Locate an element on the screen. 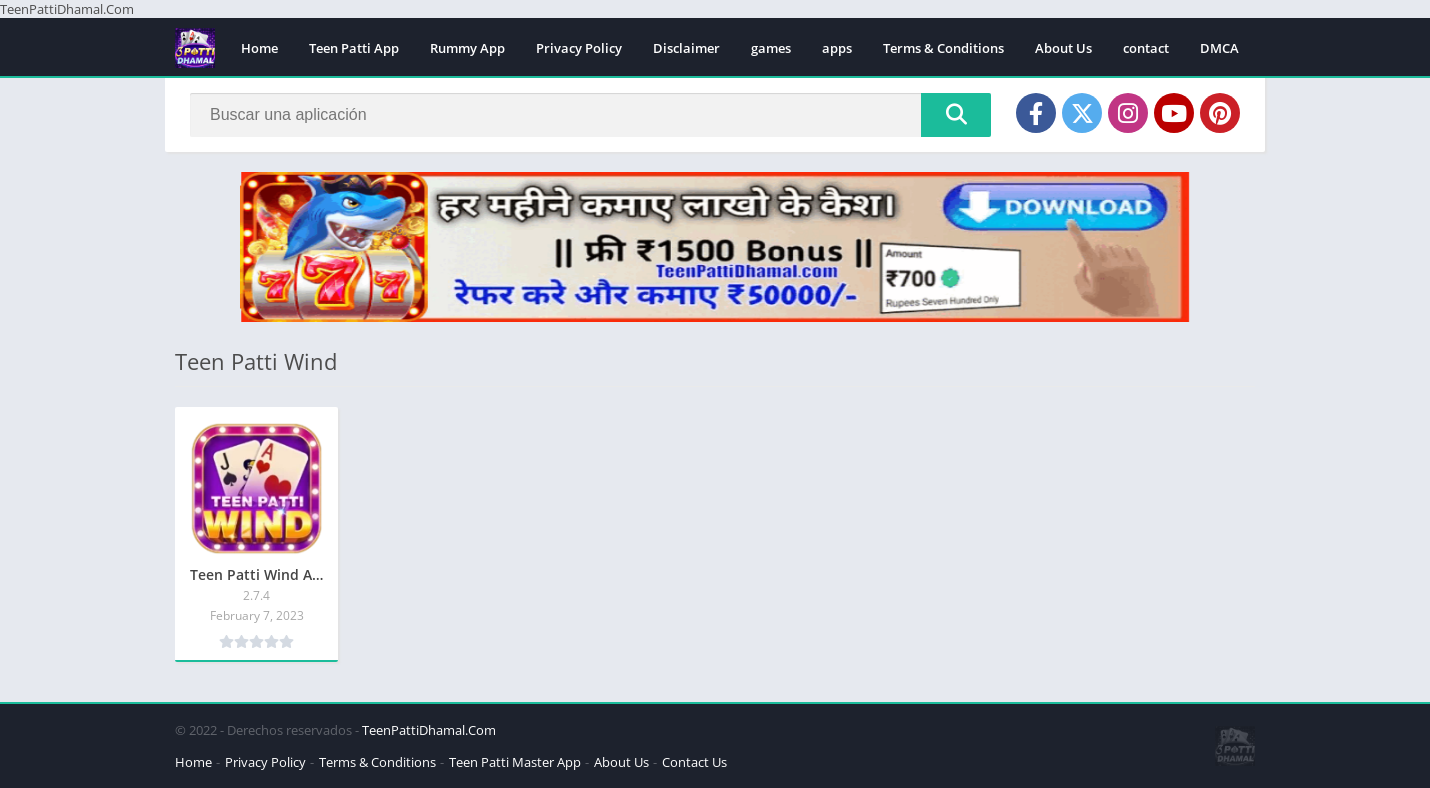  TeenPattiDhamal.Com is located at coordinates (429, 730).